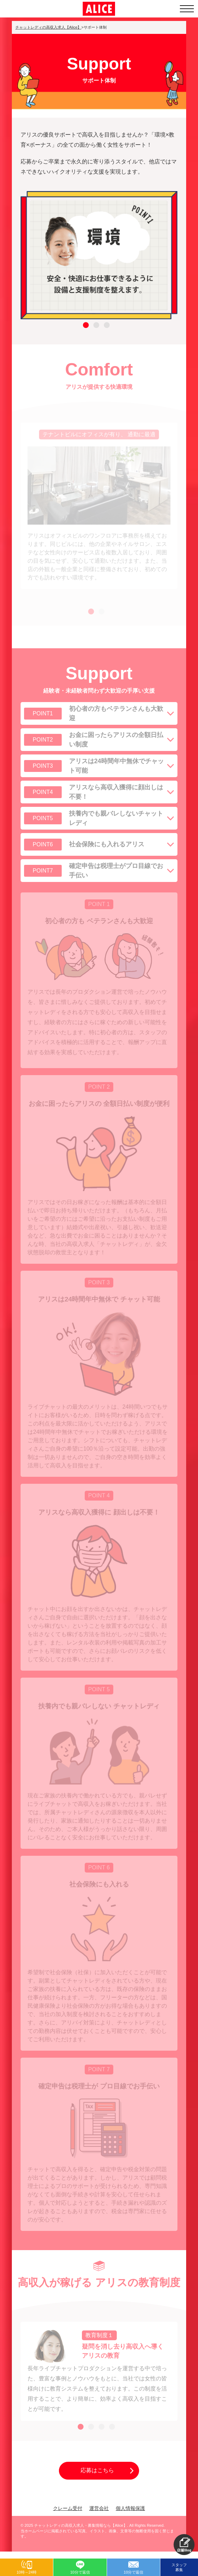  What do you see at coordinates (95, 328) in the screenshot?
I see `2 [tab]` at bounding box center [95, 328].